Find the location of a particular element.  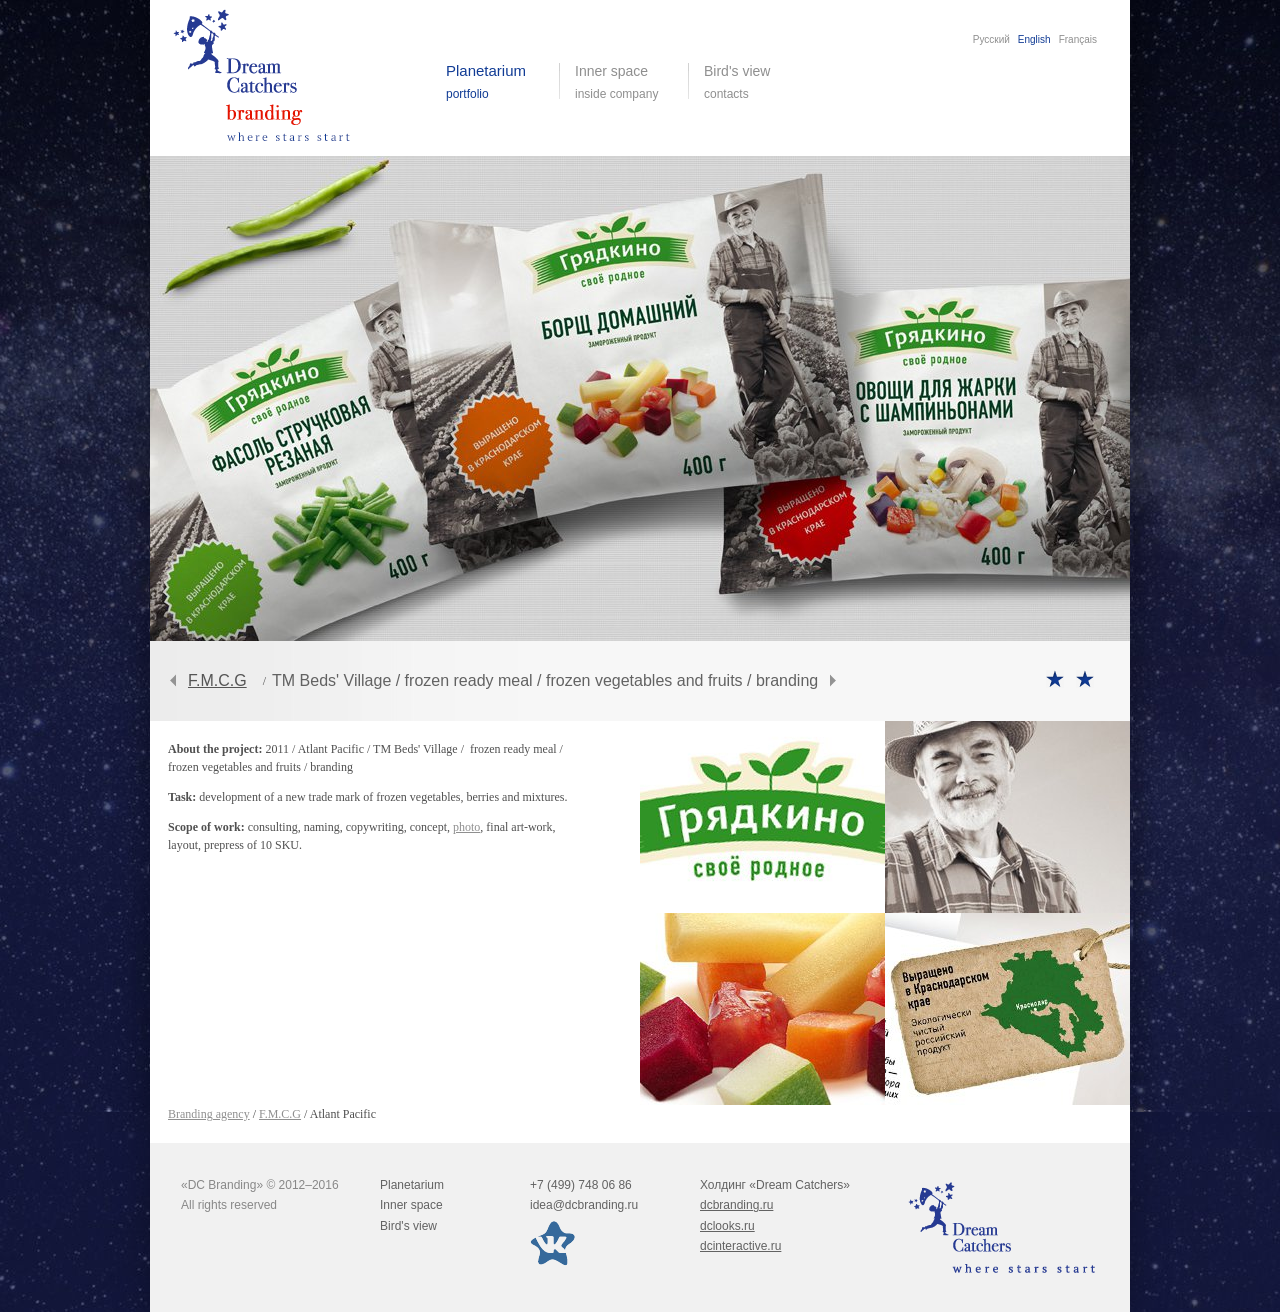

F.M.C.G is located at coordinates (217, 680).